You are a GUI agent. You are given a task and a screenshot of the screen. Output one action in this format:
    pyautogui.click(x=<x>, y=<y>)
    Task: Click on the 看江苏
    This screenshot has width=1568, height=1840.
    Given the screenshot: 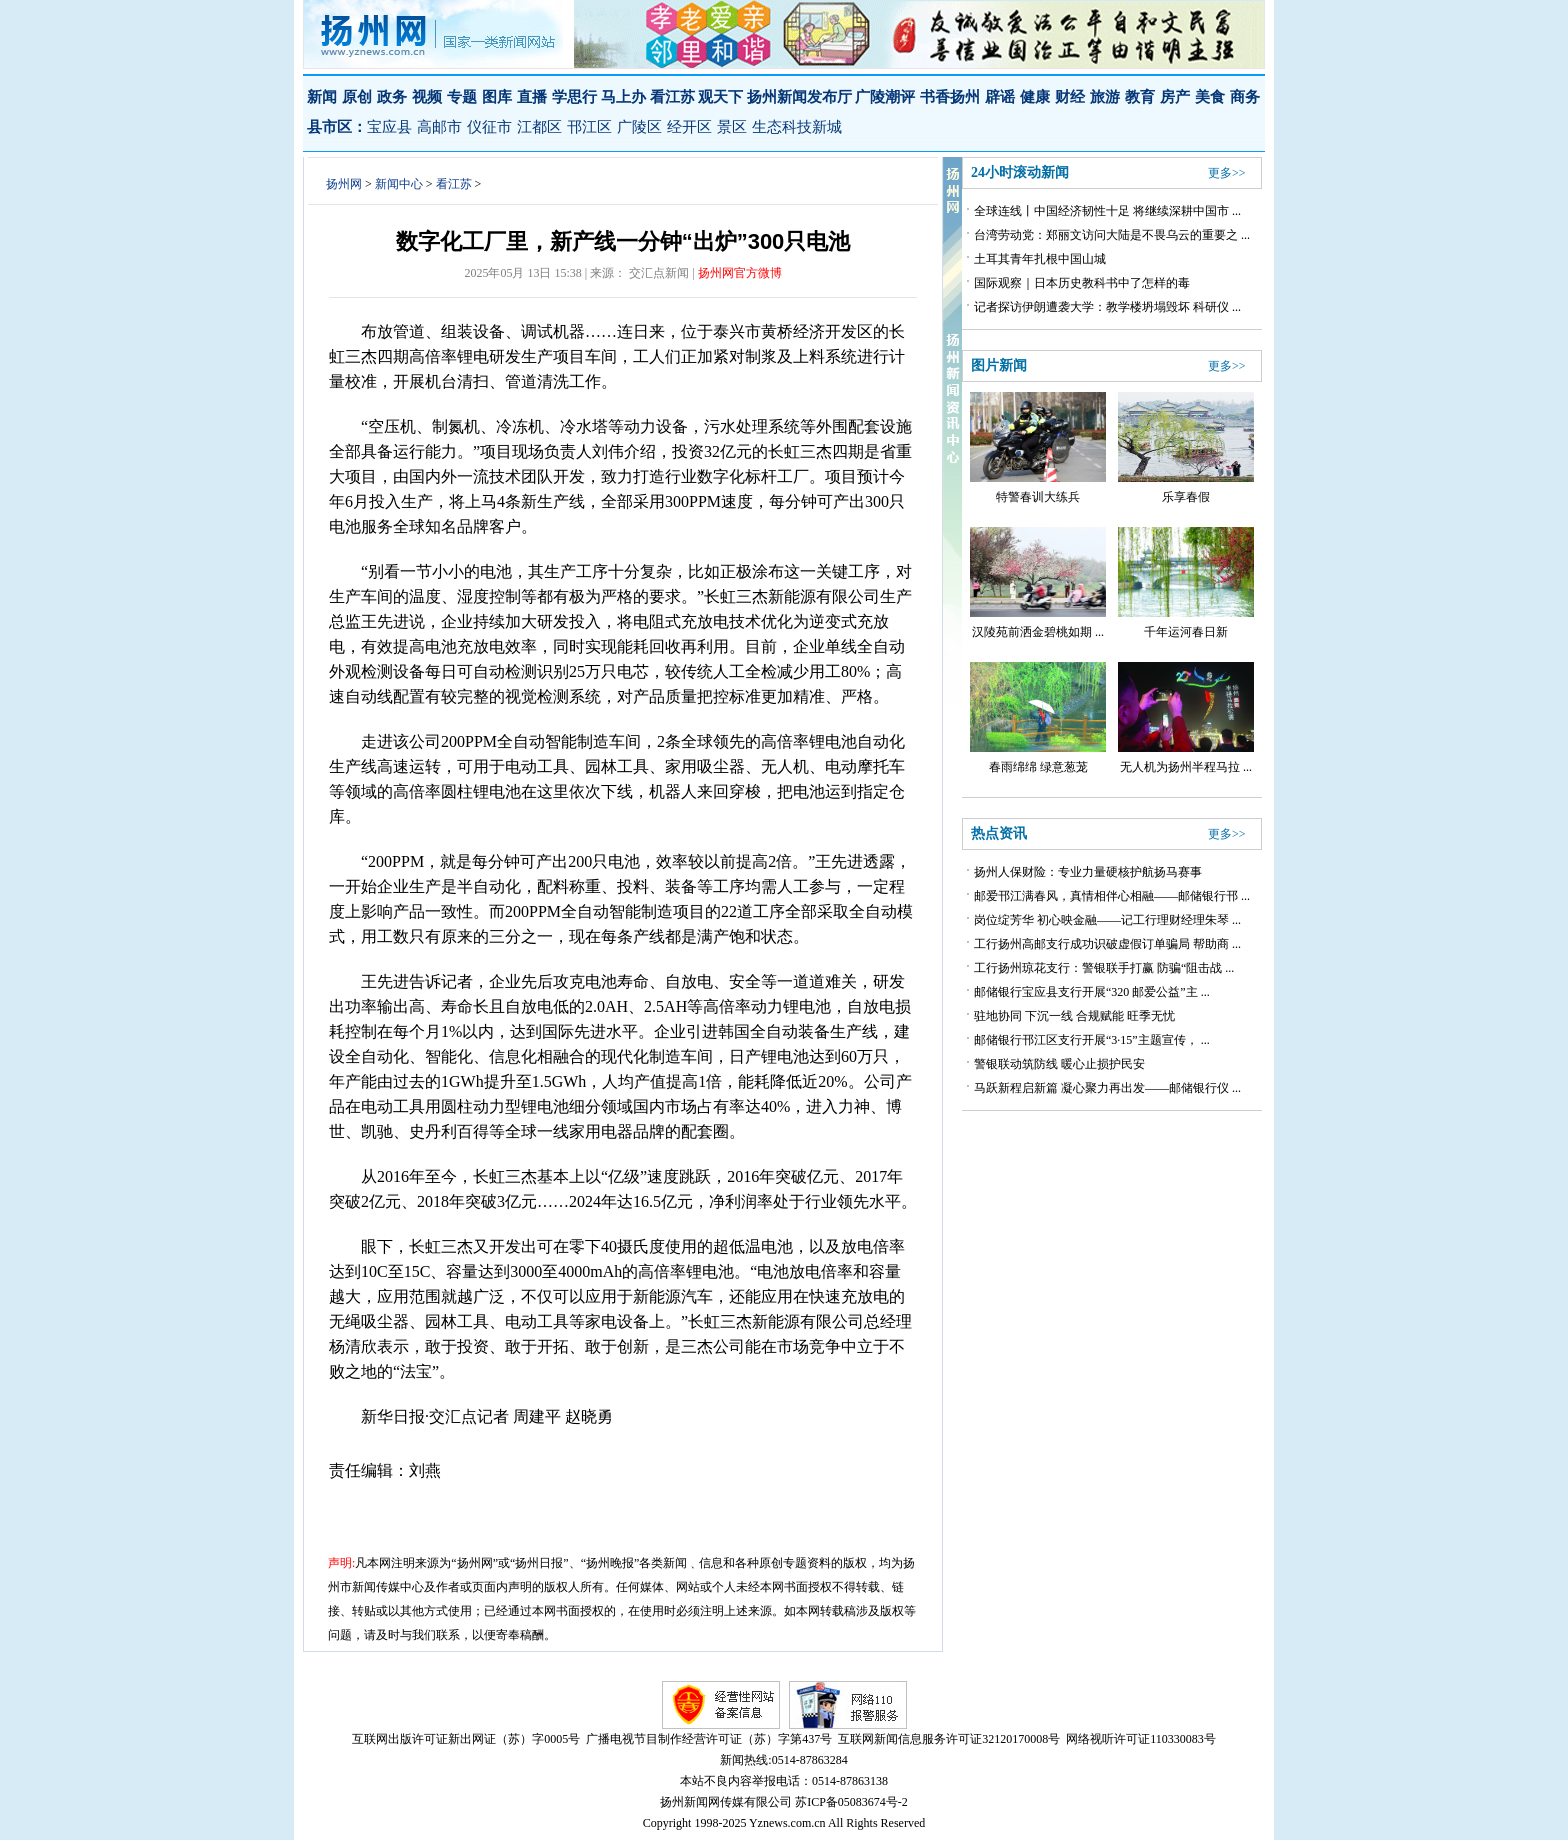 What is the action you would take?
    pyautogui.click(x=454, y=184)
    